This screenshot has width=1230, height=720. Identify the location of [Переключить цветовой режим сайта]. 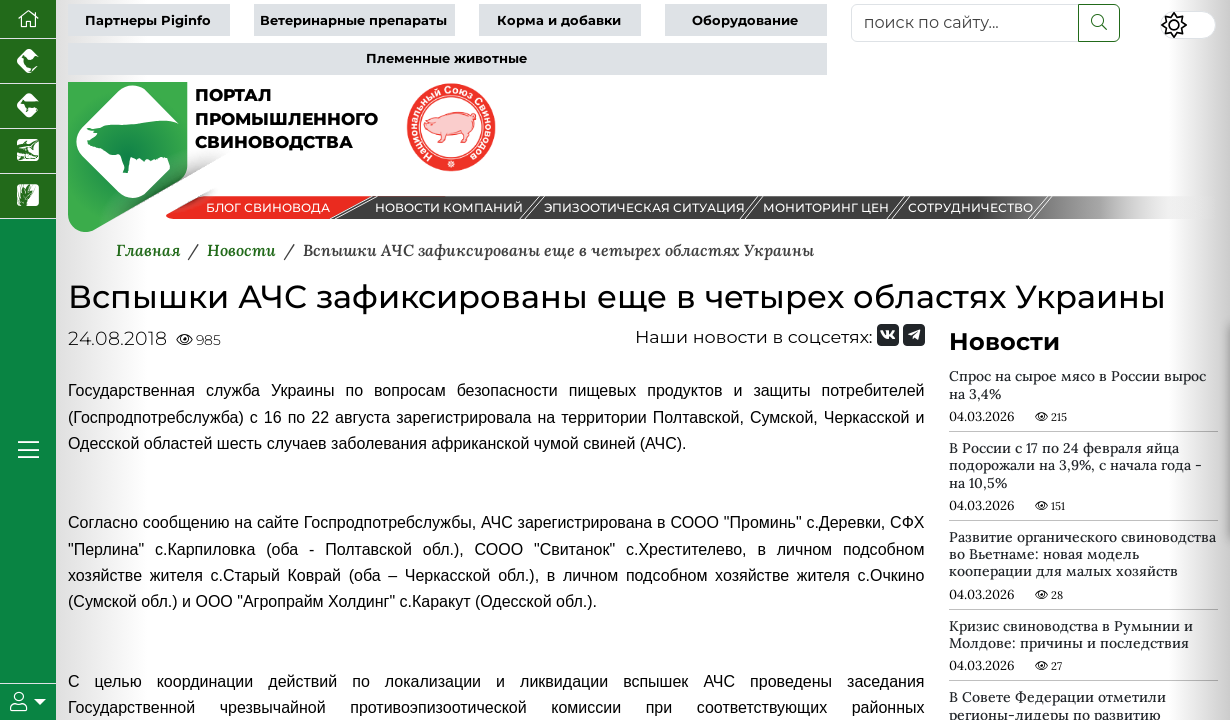
(1188, 25).